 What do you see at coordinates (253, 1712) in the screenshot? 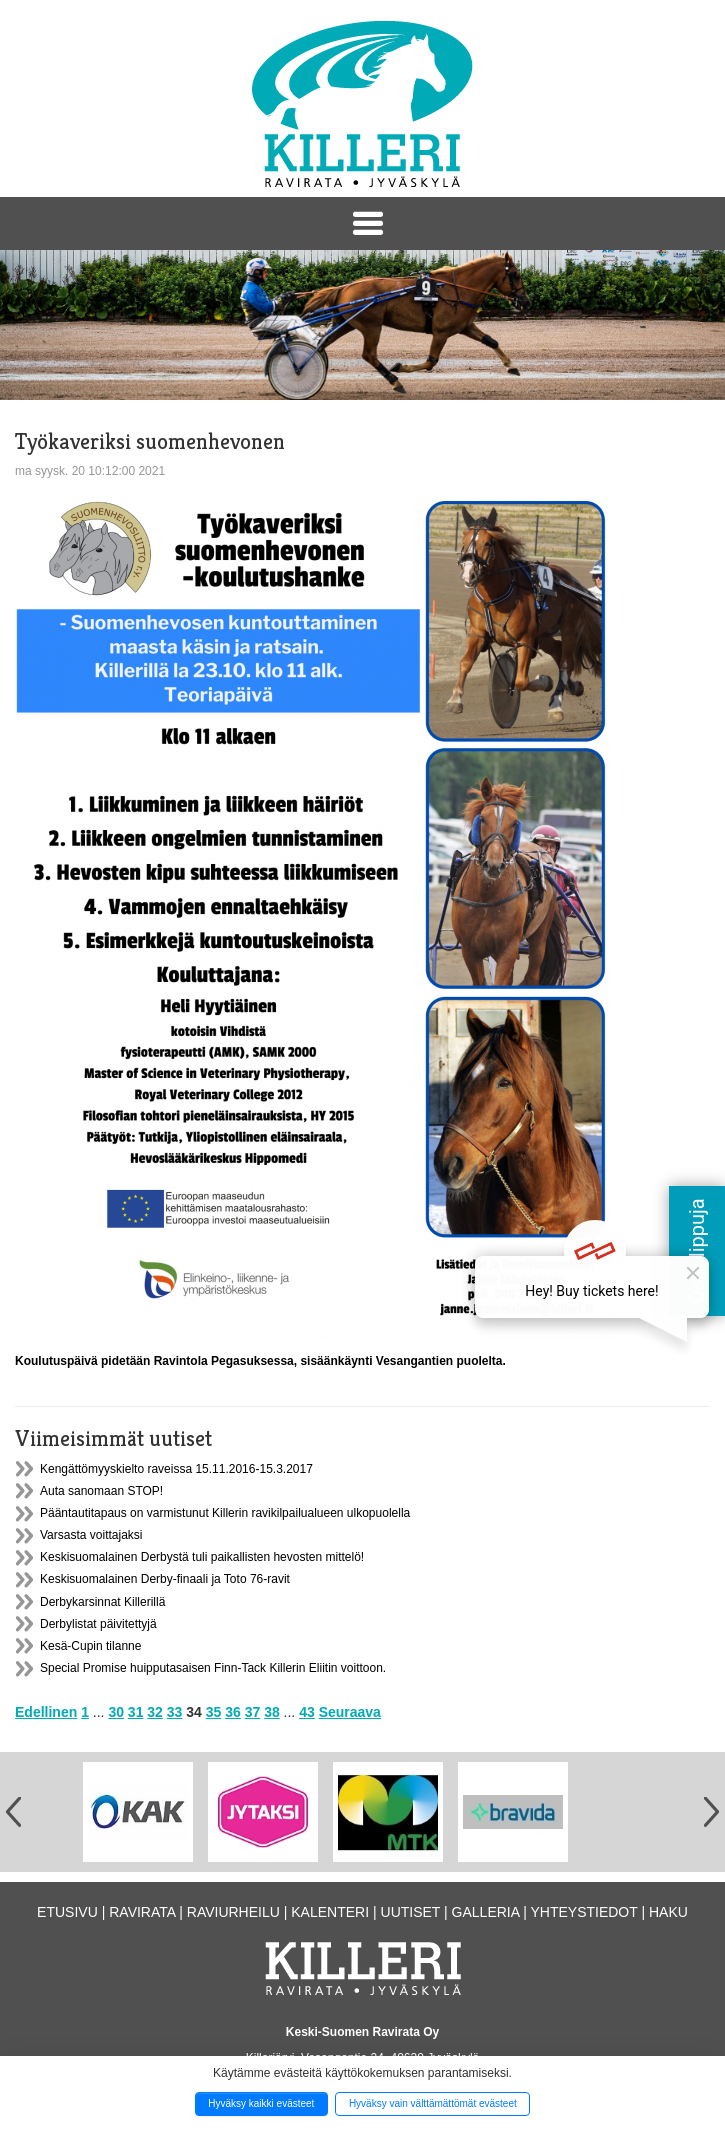
I see `37` at bounding box center [253, 1712].